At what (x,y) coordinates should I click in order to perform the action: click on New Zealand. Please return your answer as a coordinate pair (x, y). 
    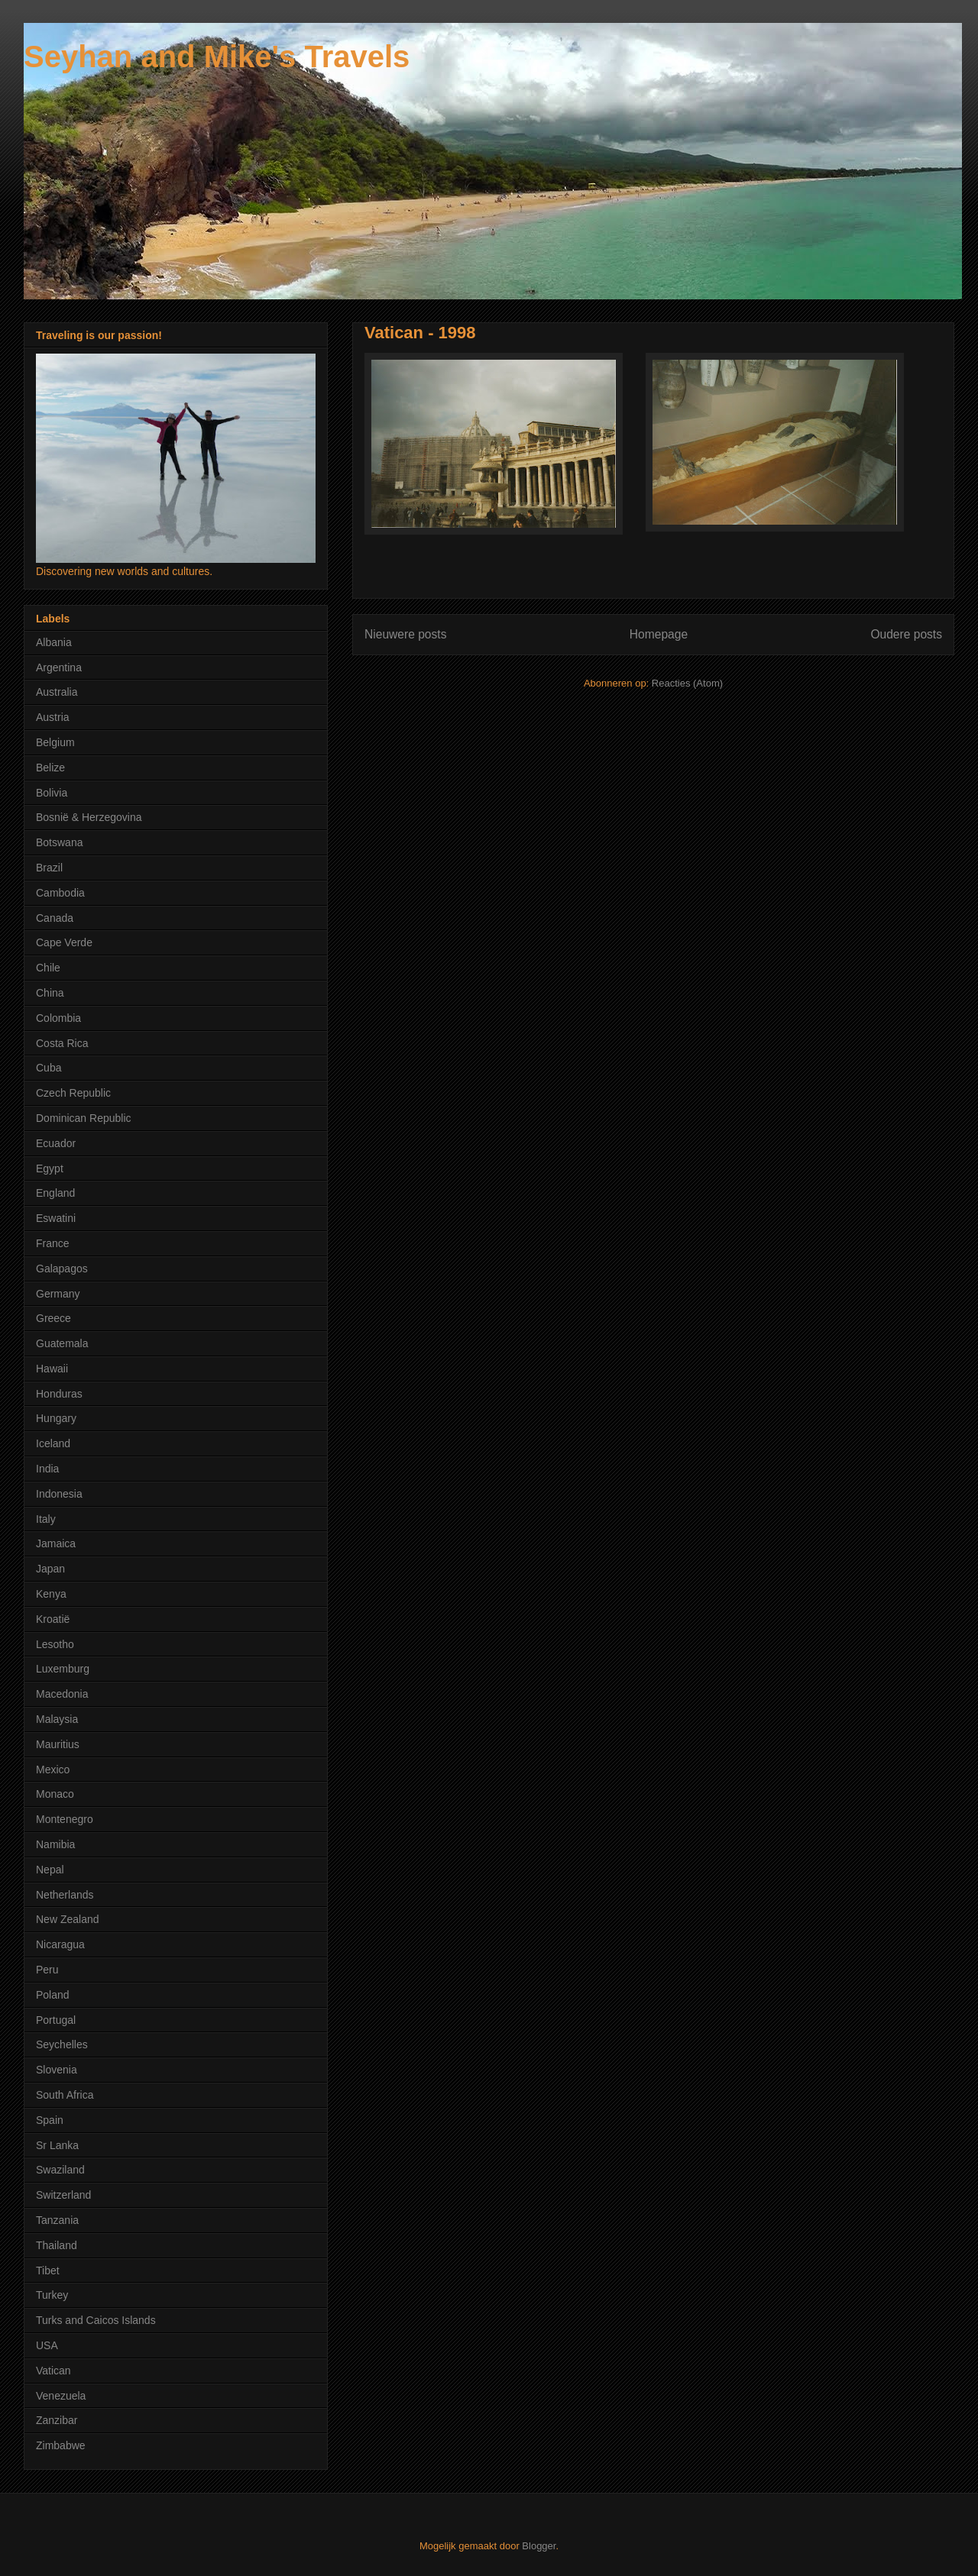
    Looking at the image, I should click on (67, 1919).